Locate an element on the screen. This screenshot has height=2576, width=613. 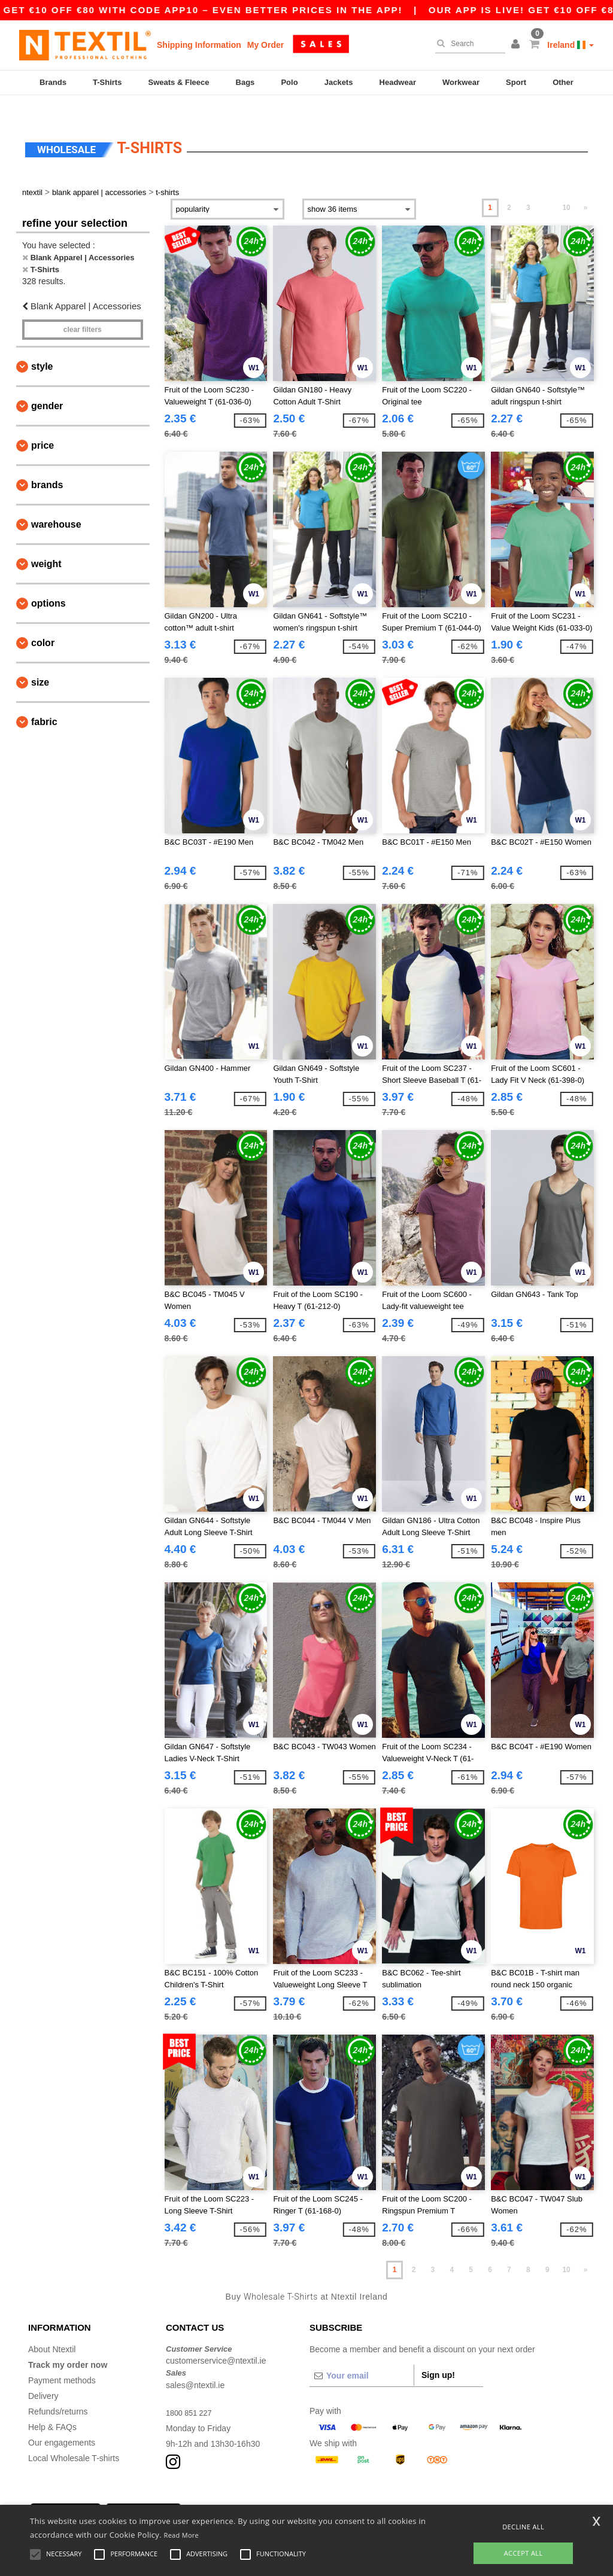
Local Wholesale T-shirts is located at coordinates (73, 2437).